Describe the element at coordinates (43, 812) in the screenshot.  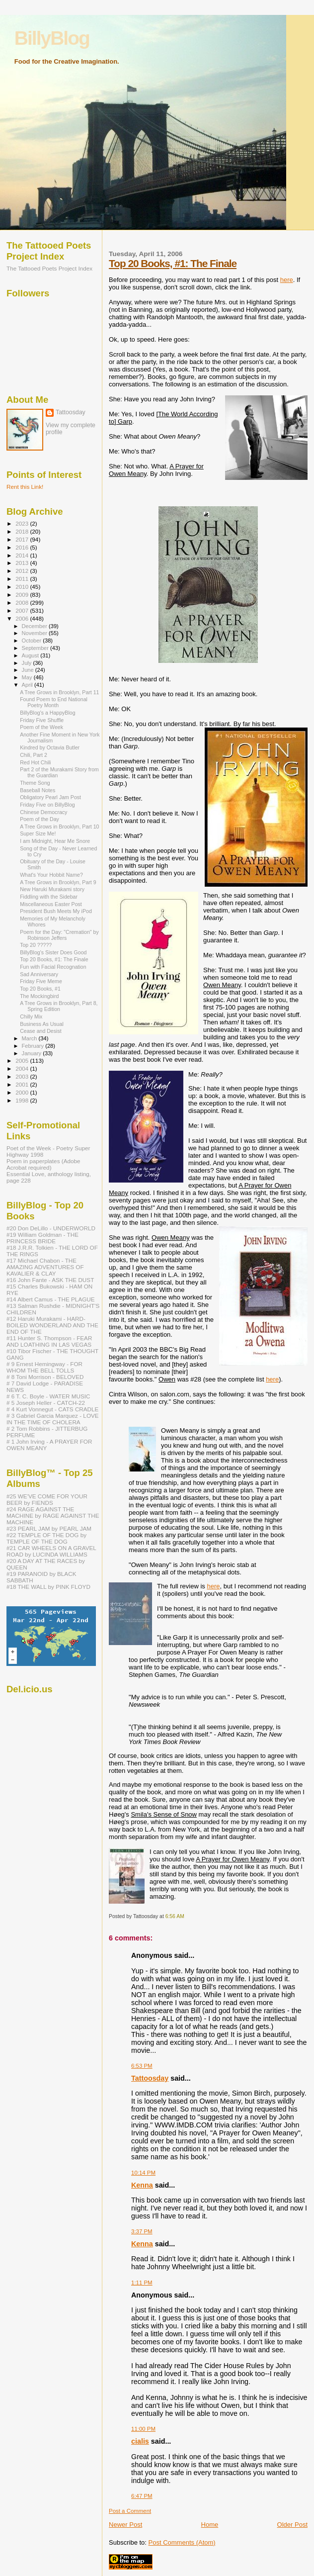
I see `Chinese Democracy` at that location.